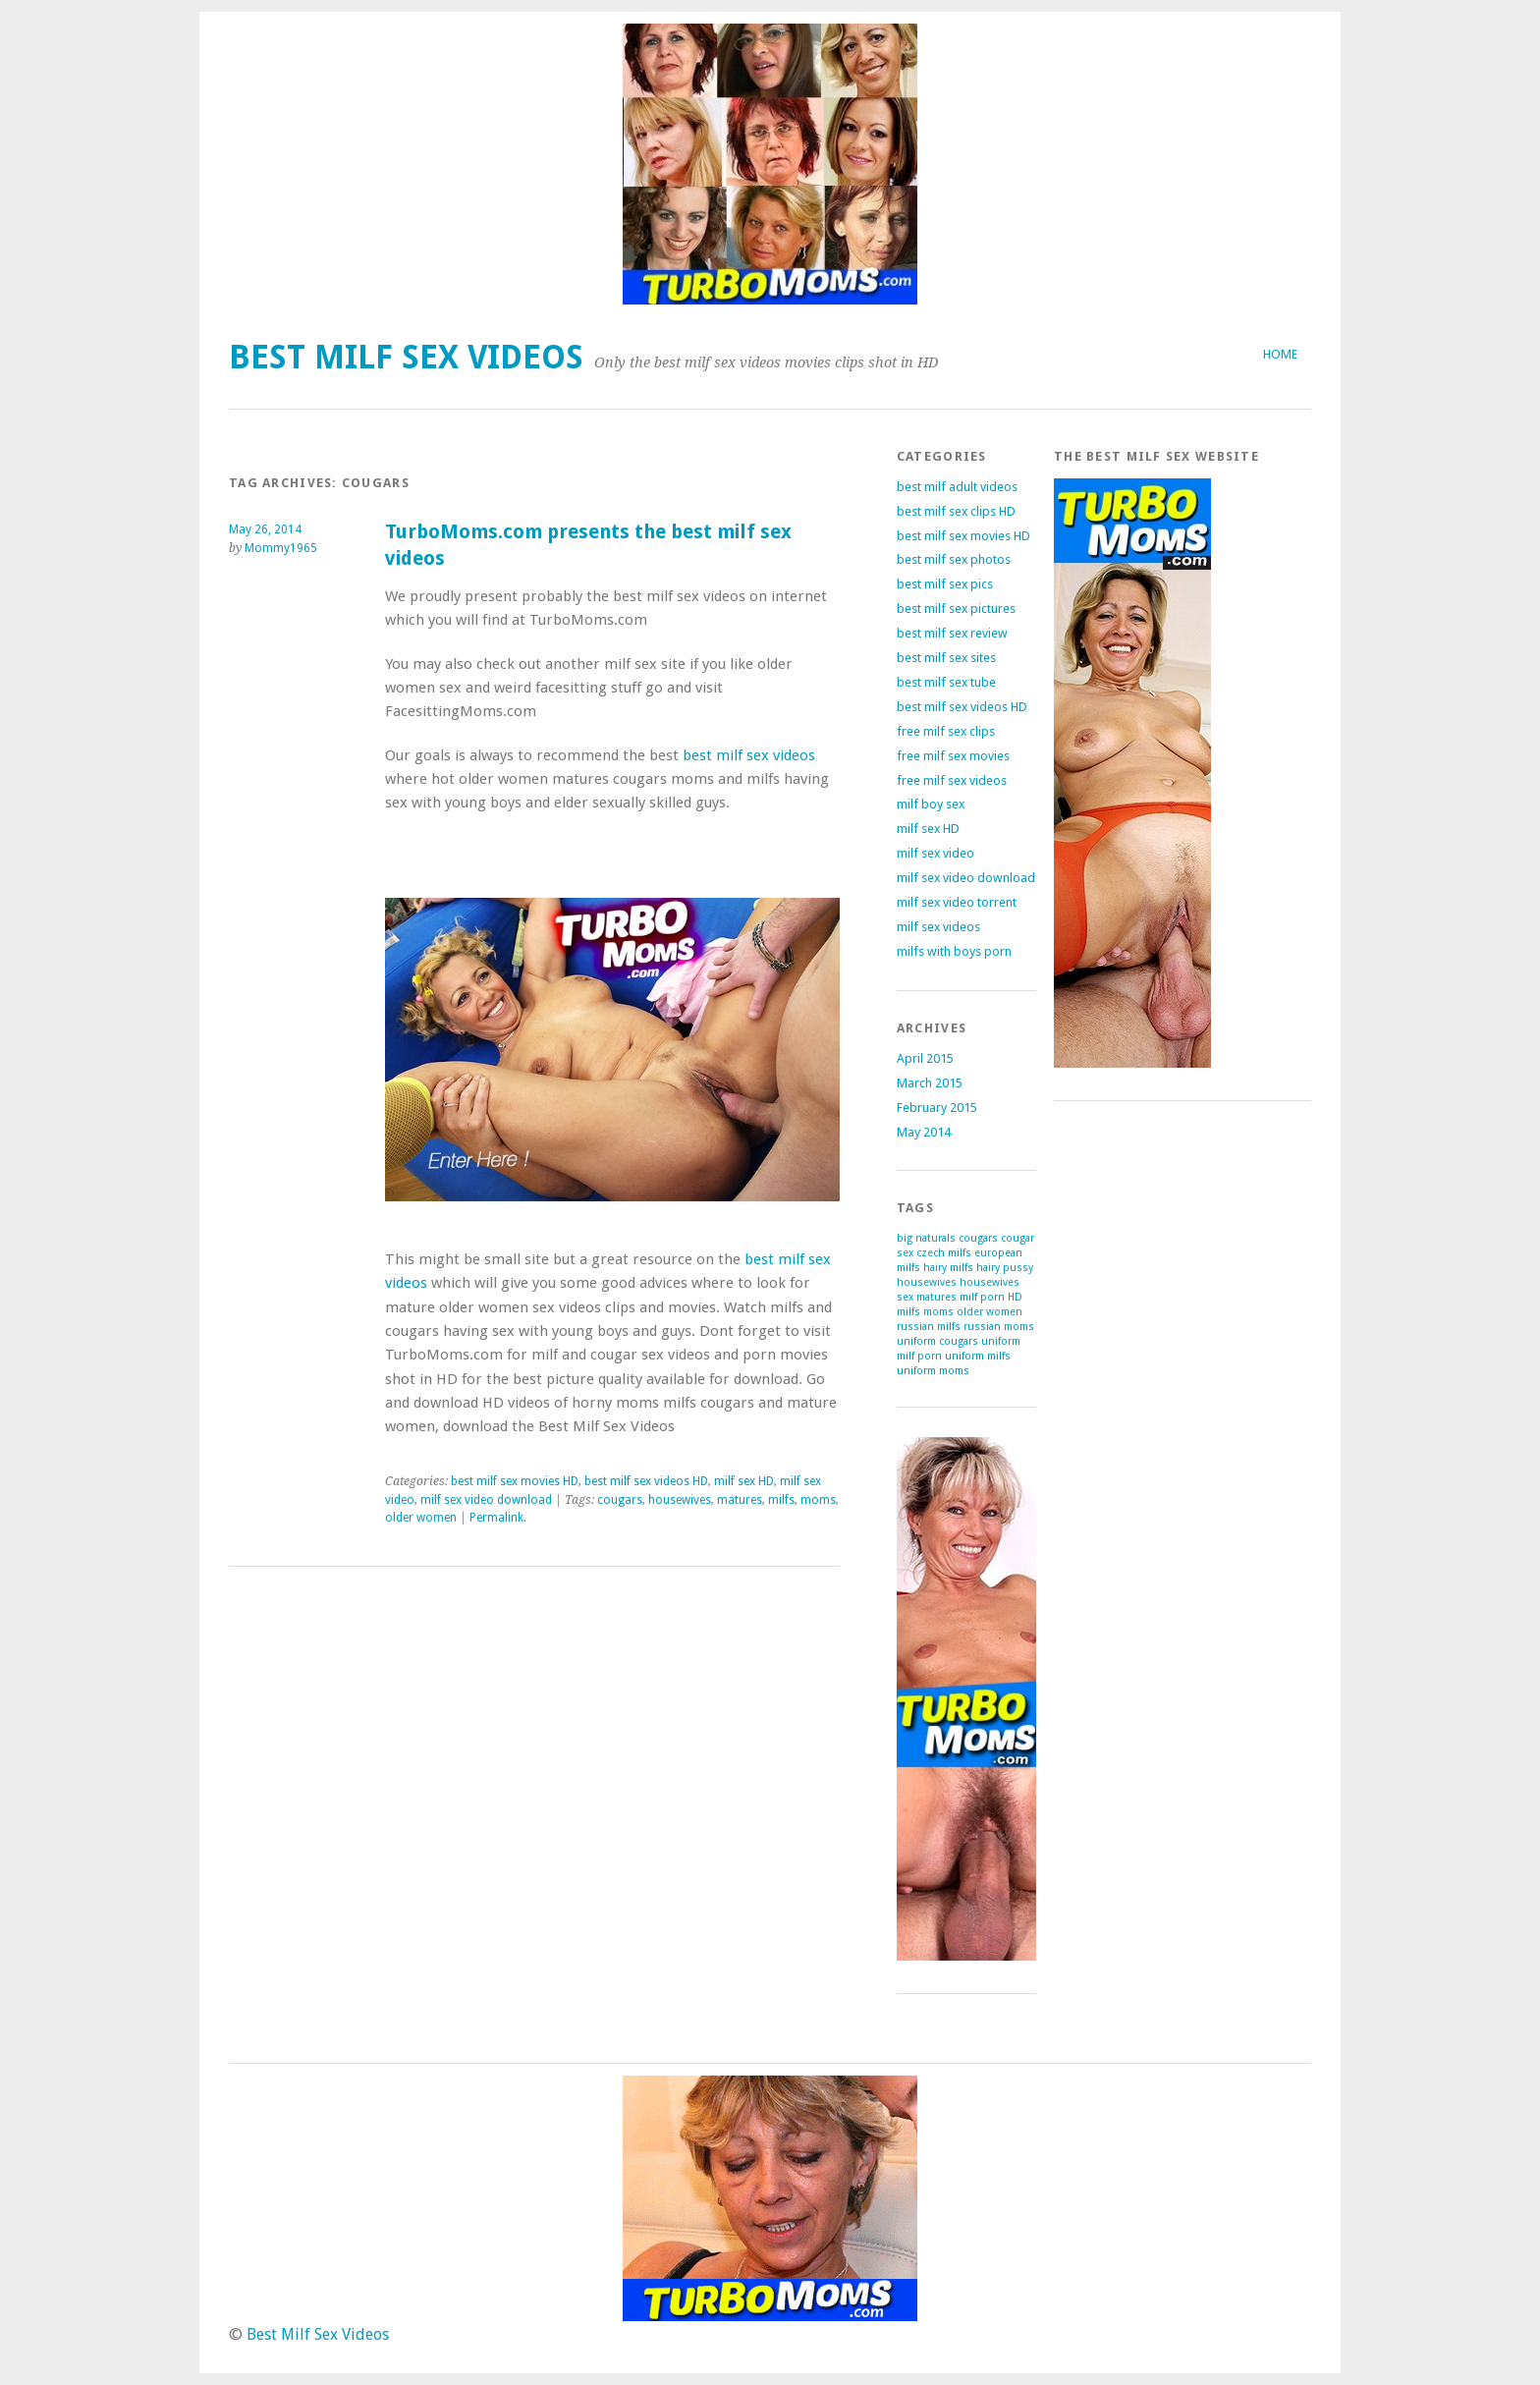 The height and width of the screenshot is (2385, 1540). What do you see at coordinates (496, 1518) in the screenshot?
I see `Permalink` at bounding box center [496, 1518].